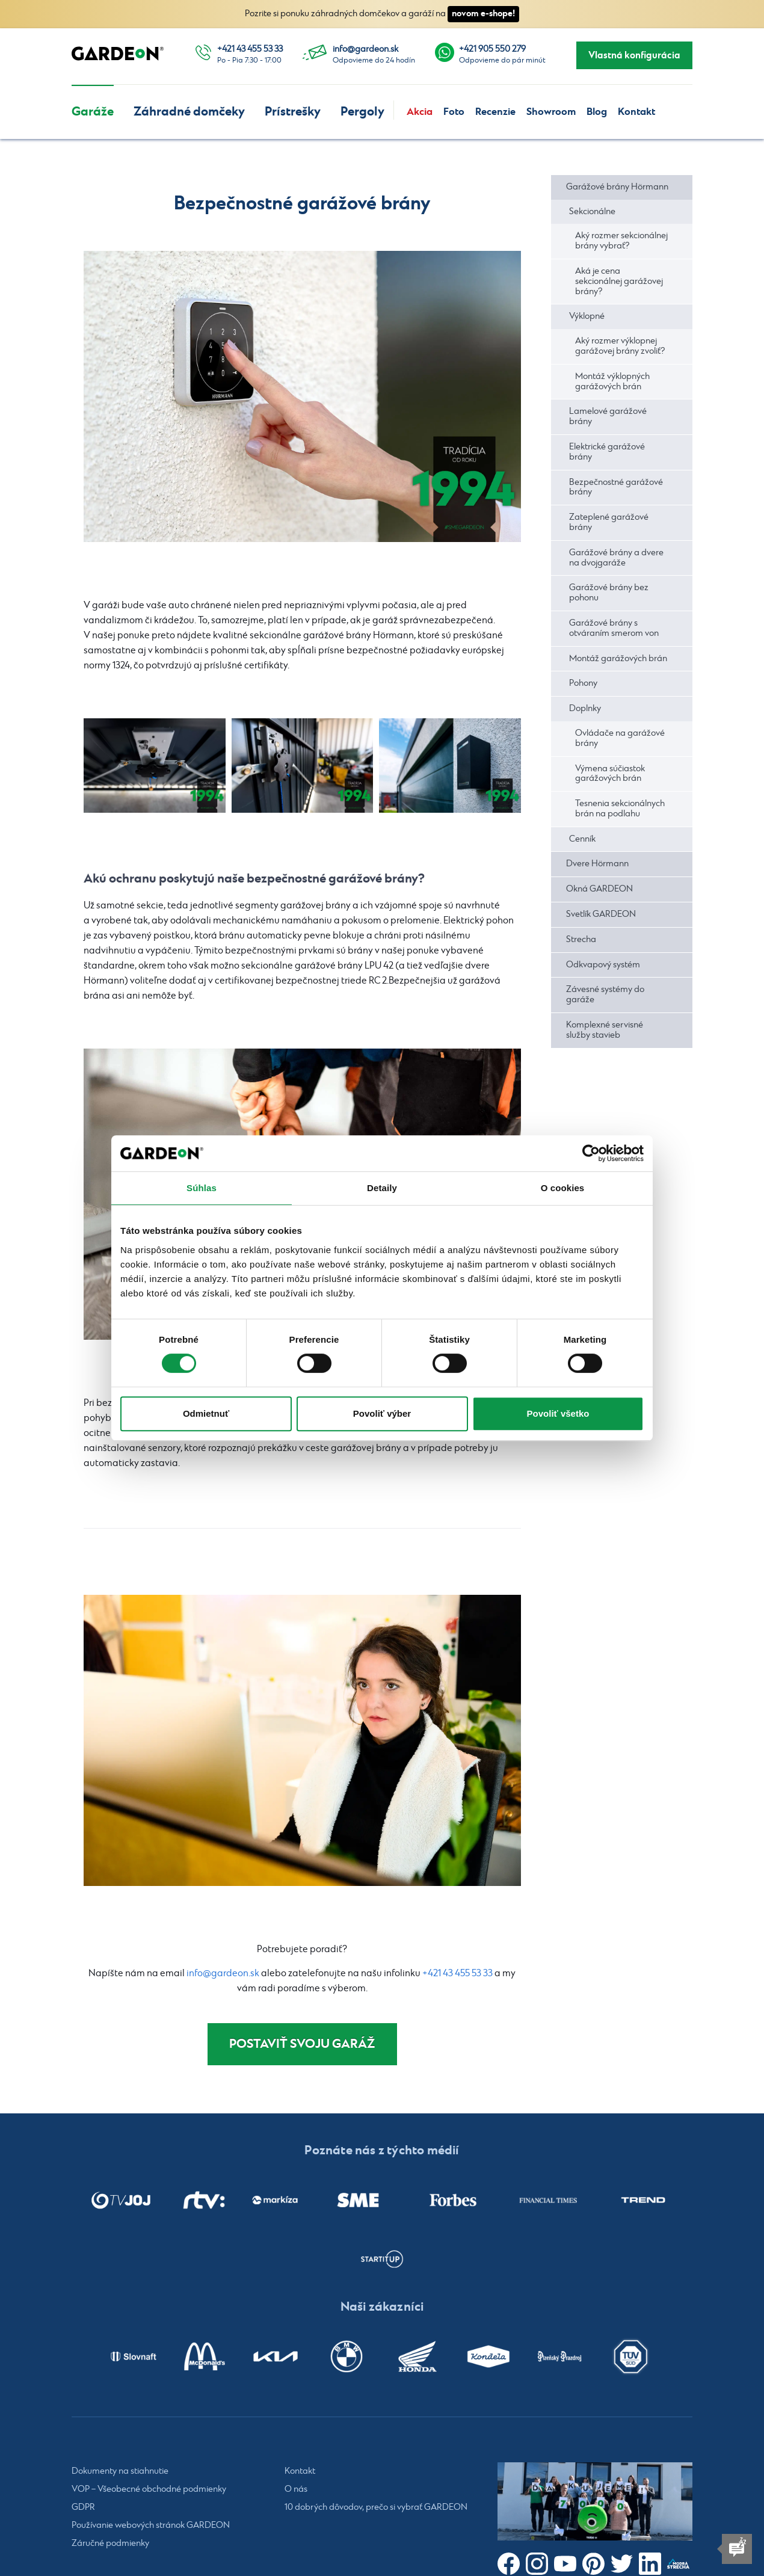 This screenshot has width=764, height=2576. What do you see at coordinates (563, 1188) in the screenshot?
I see `O cookies [tab]` at bounding box center [563, 1188].